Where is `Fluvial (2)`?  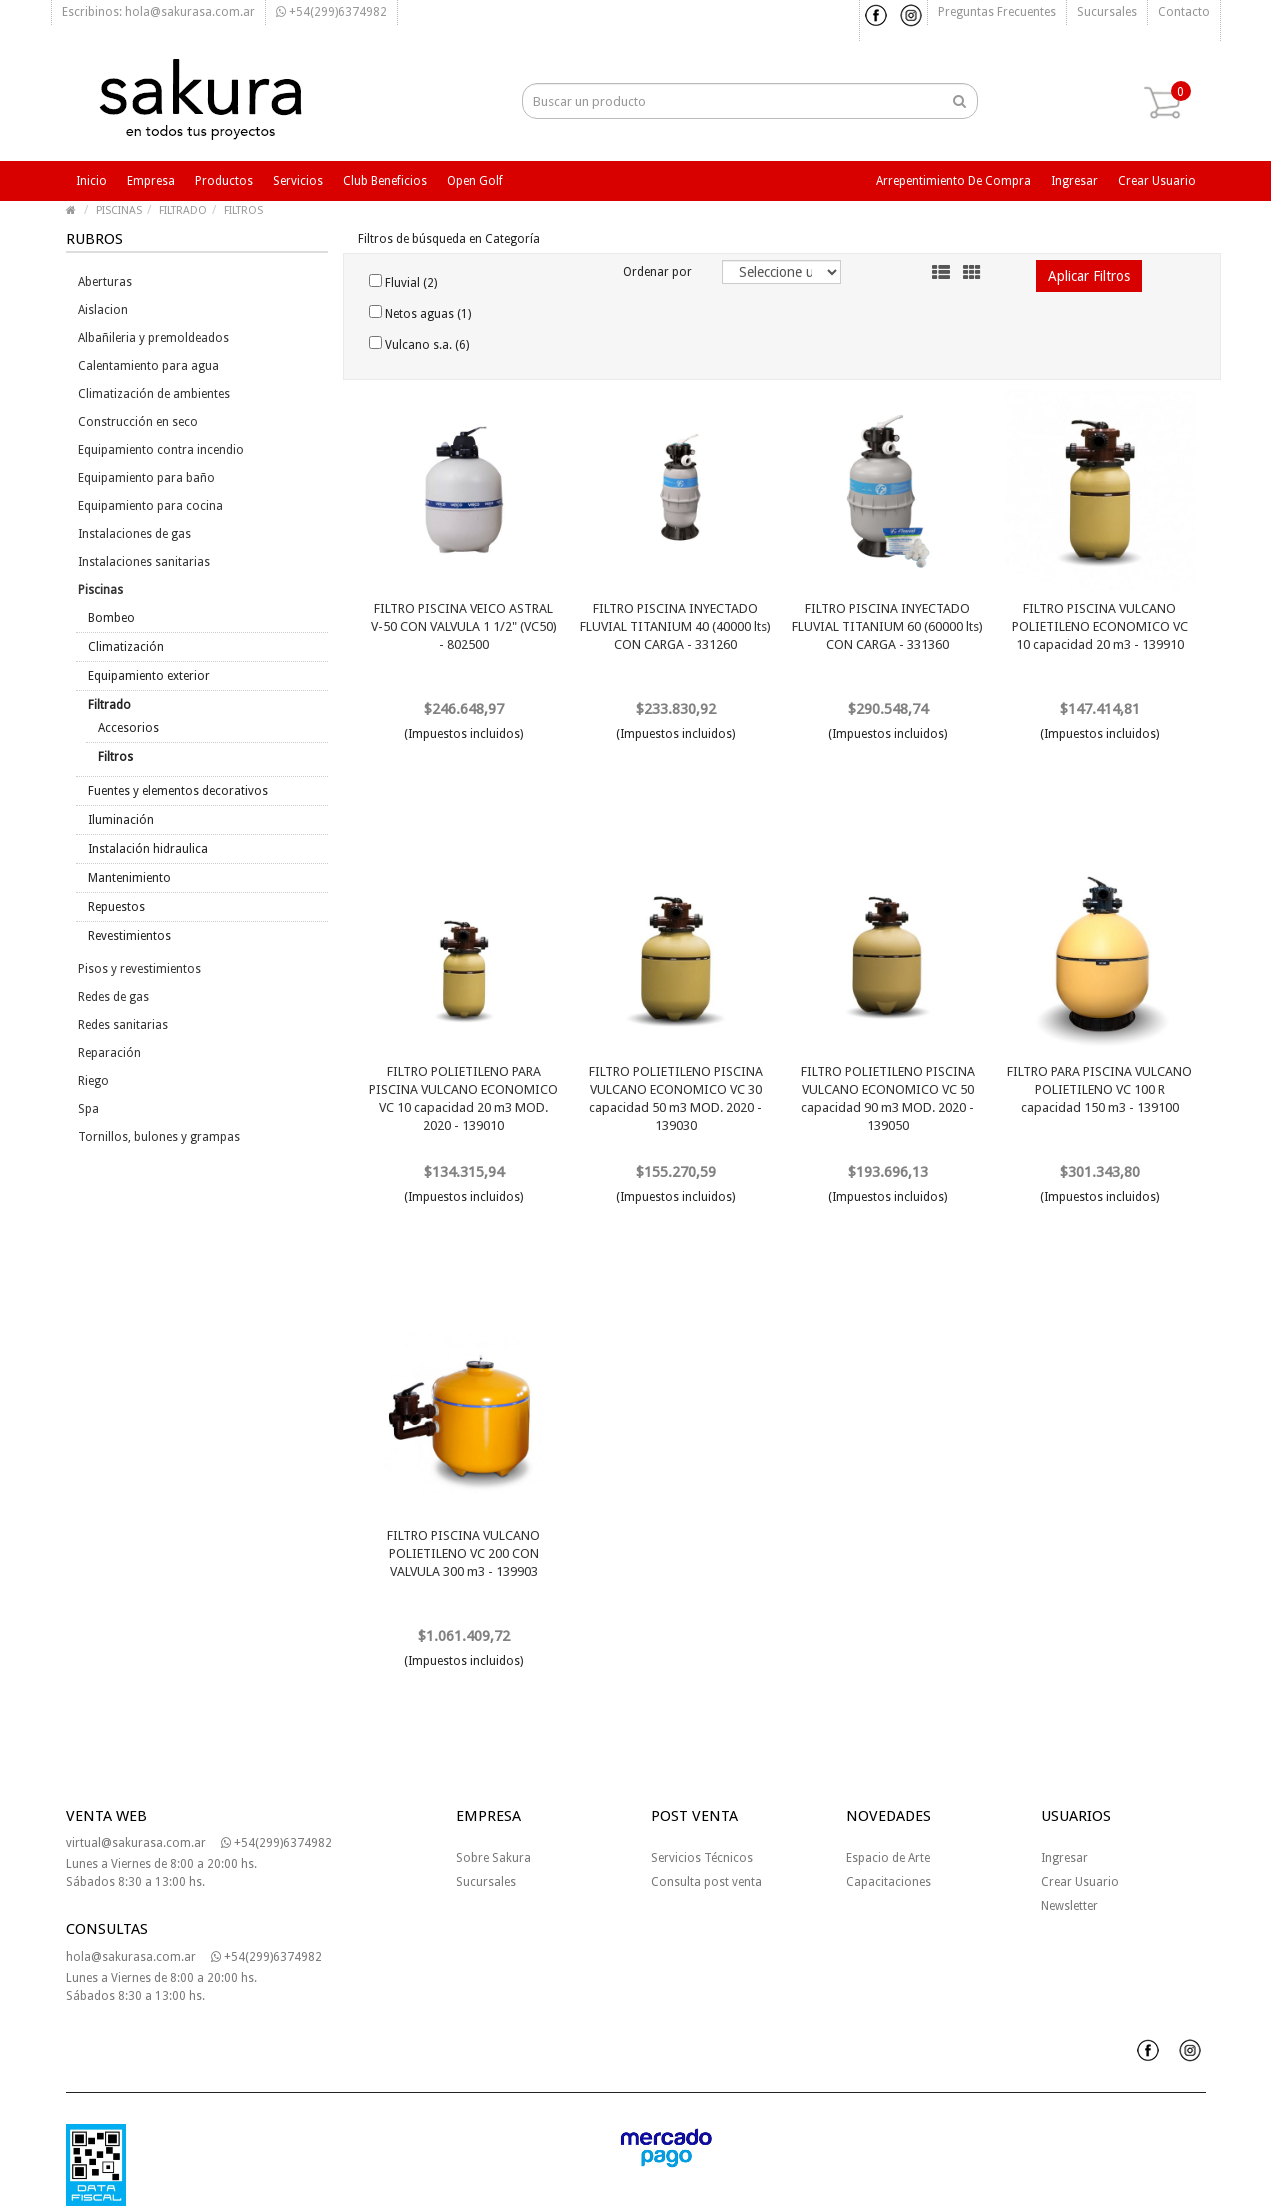 Fluvial (2) is located at coordinates (403, 282).